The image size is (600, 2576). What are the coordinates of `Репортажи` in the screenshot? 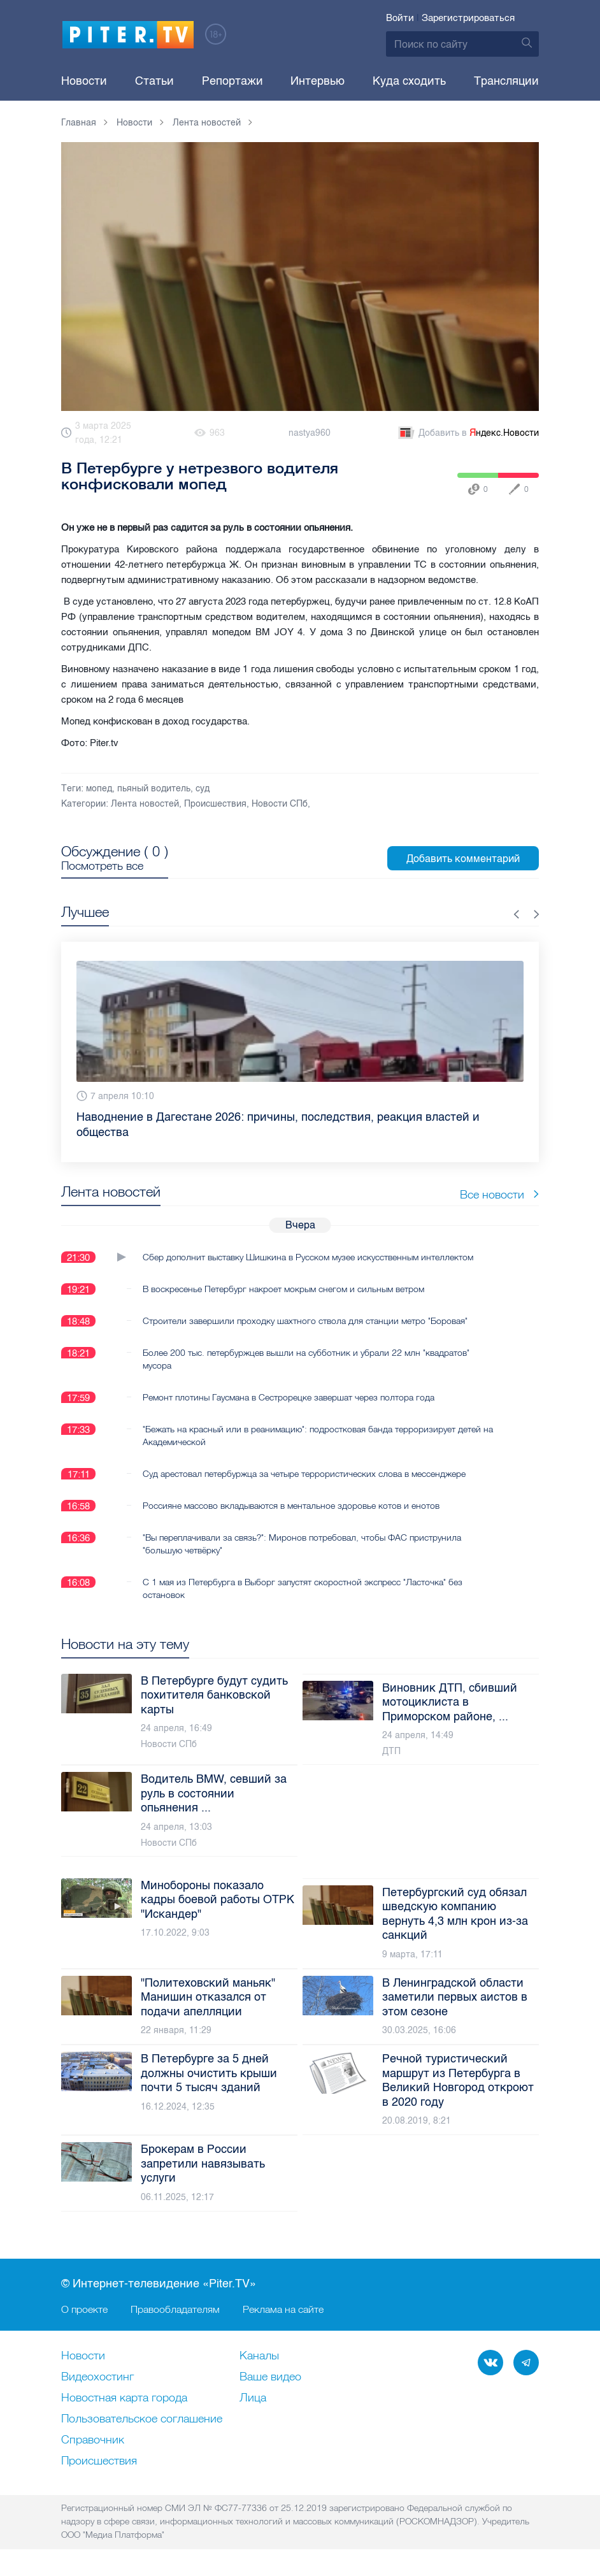 It's located at (232, 81).